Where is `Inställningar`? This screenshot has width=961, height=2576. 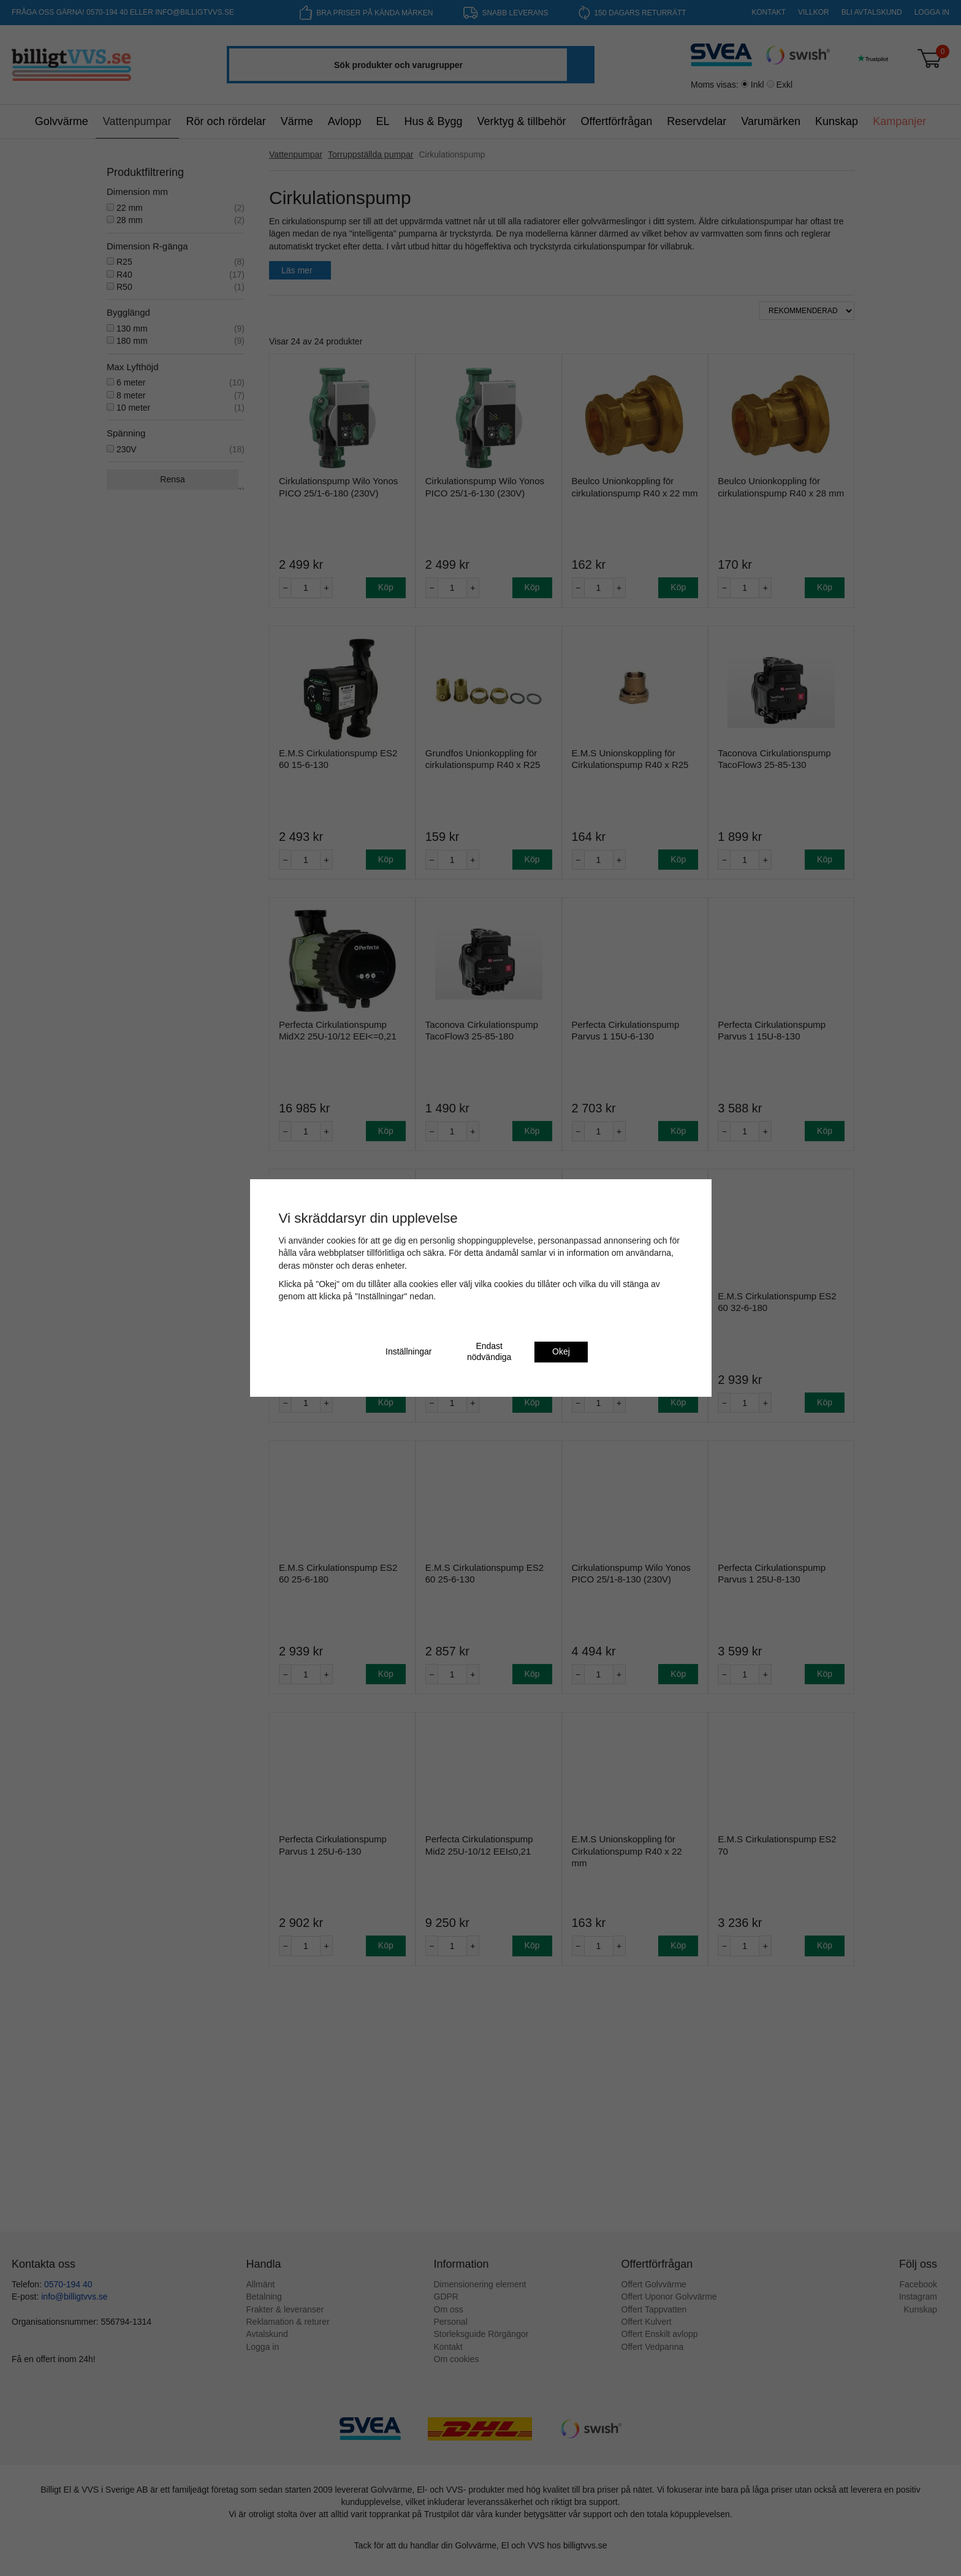
Inställningar is located at coordinates (409, 1351).